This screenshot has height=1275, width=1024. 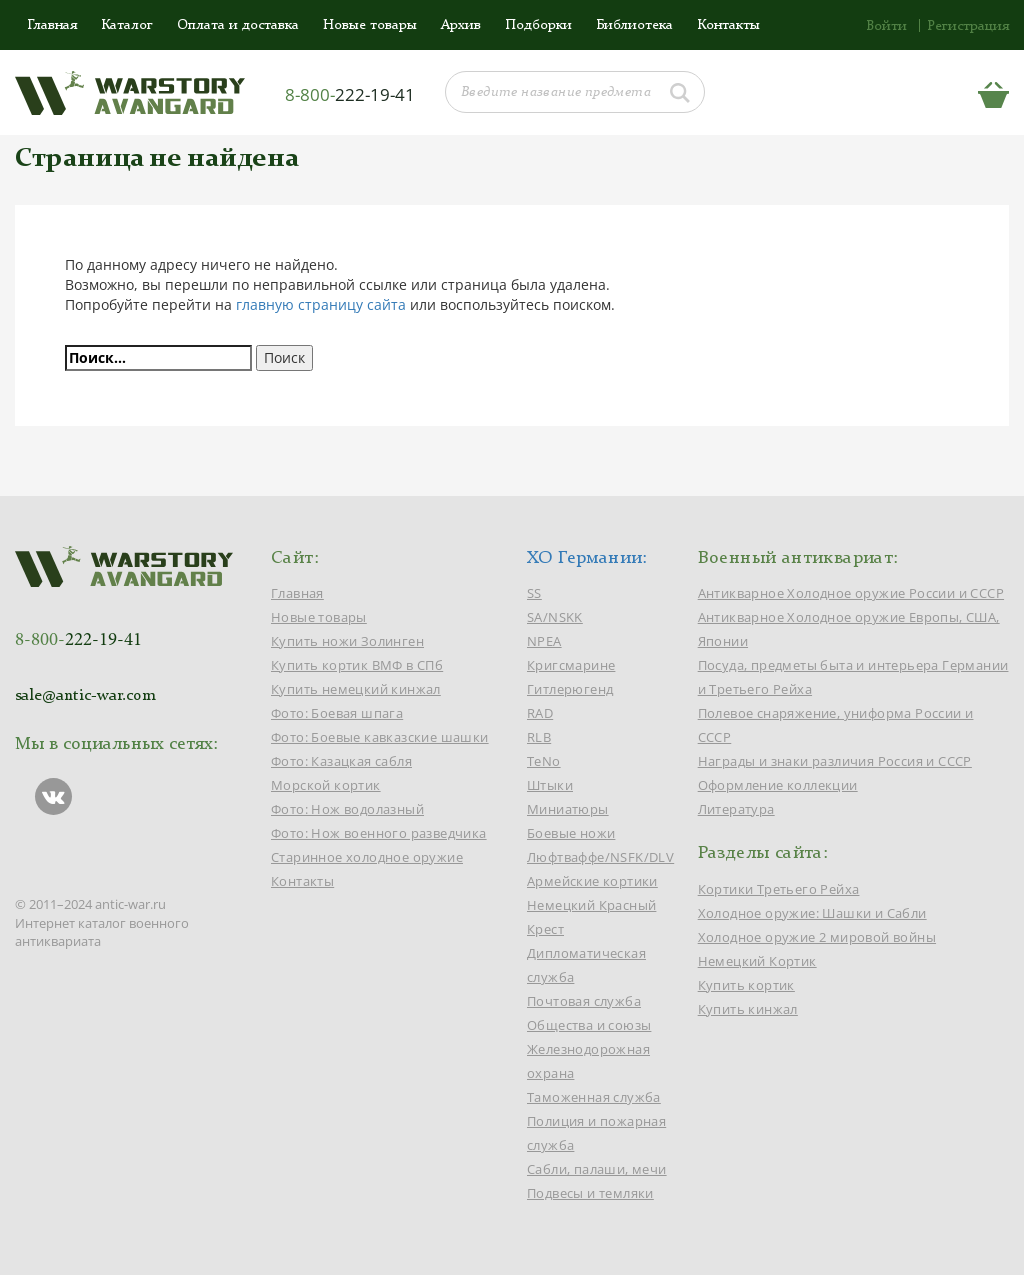 What do you see at coordinates (590, 1193) in the screenshot?
I see `Подвесы и темляки` at bounding box center [590, 1193].